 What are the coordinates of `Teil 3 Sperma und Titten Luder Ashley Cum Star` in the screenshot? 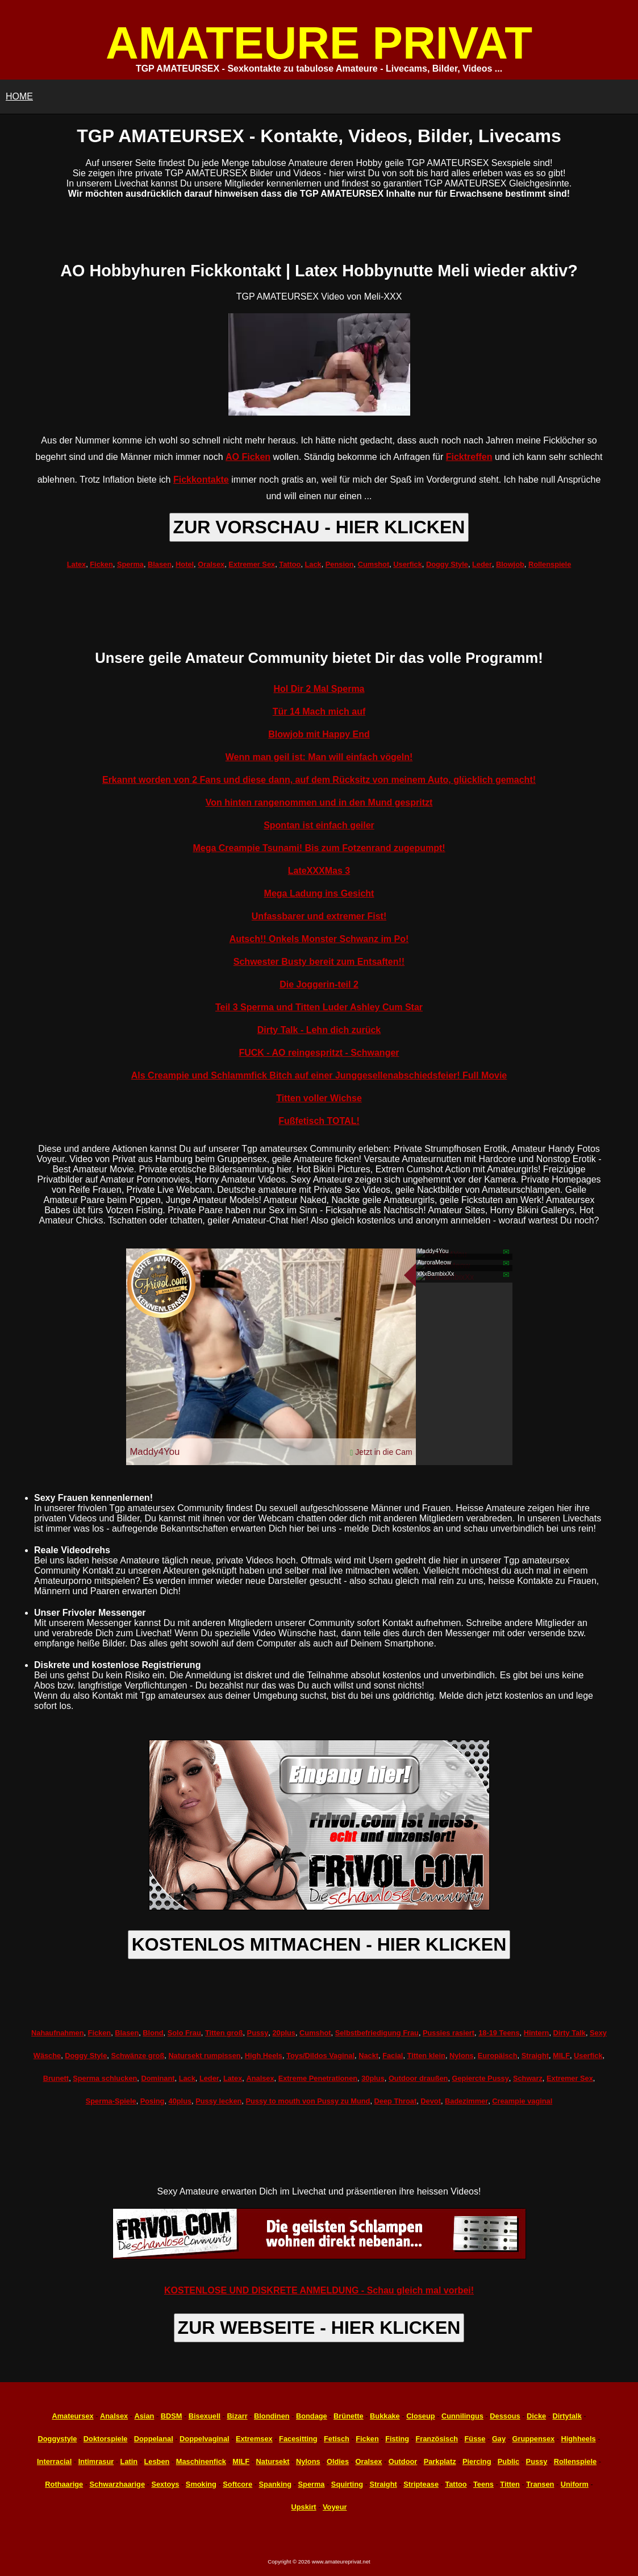 It's located at (319, 1007).